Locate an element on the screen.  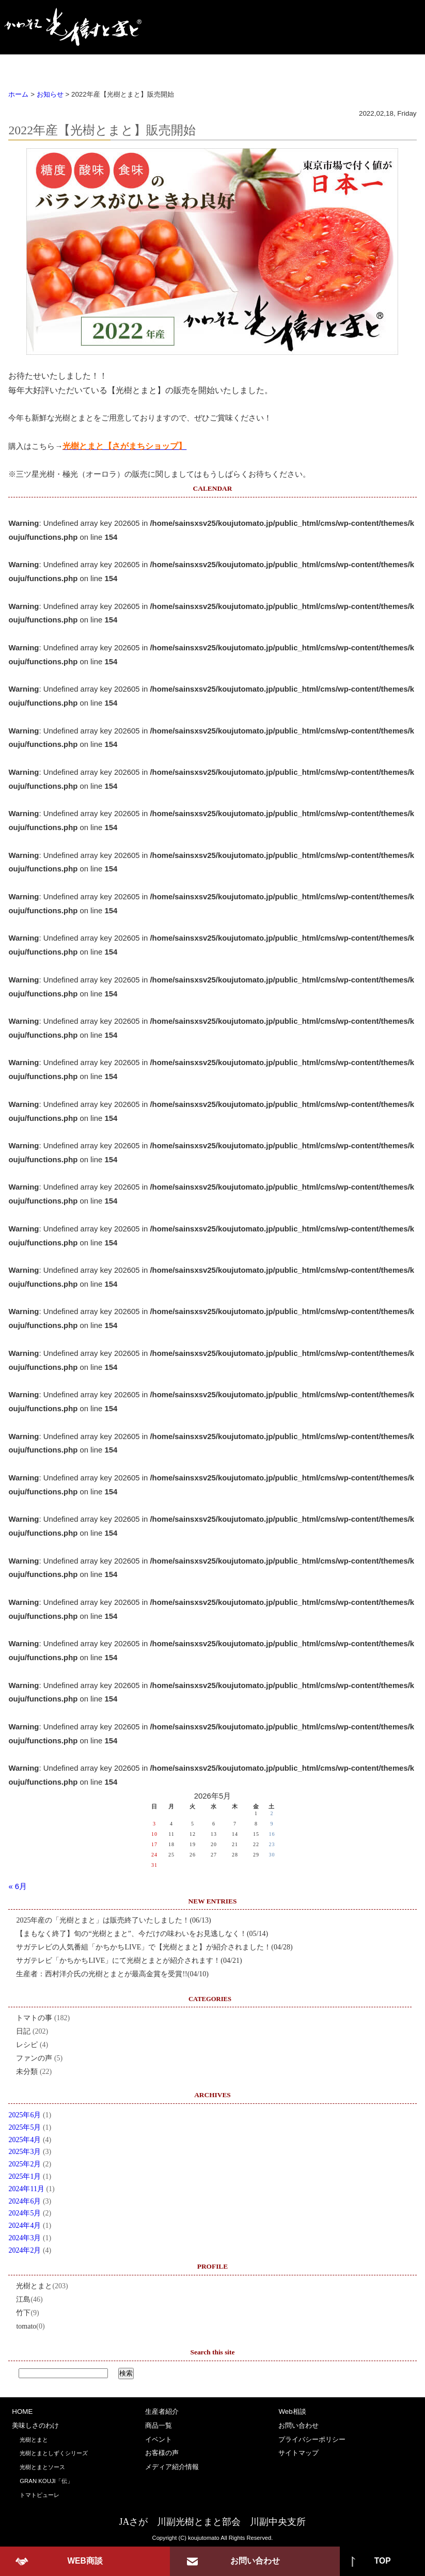
サガテレビの人気番組「かちかちLIVE」で【光樹とまと】が紹介されました！(04/28) is located at coordinates (154, 1947).